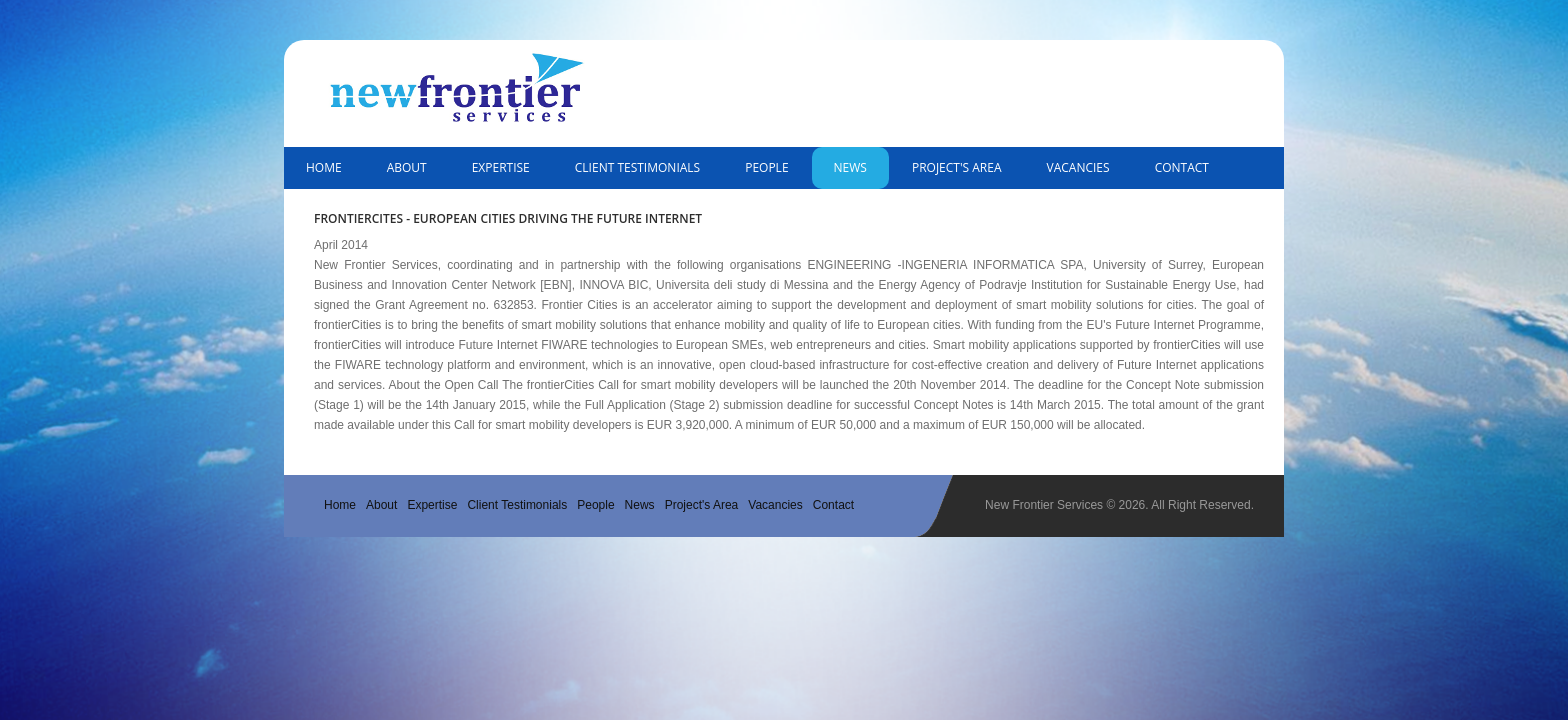 This screenshot has width=1568, height=720. Describe the element at coordinates (324, 167) in the screenshot. I see `Home` at that location.